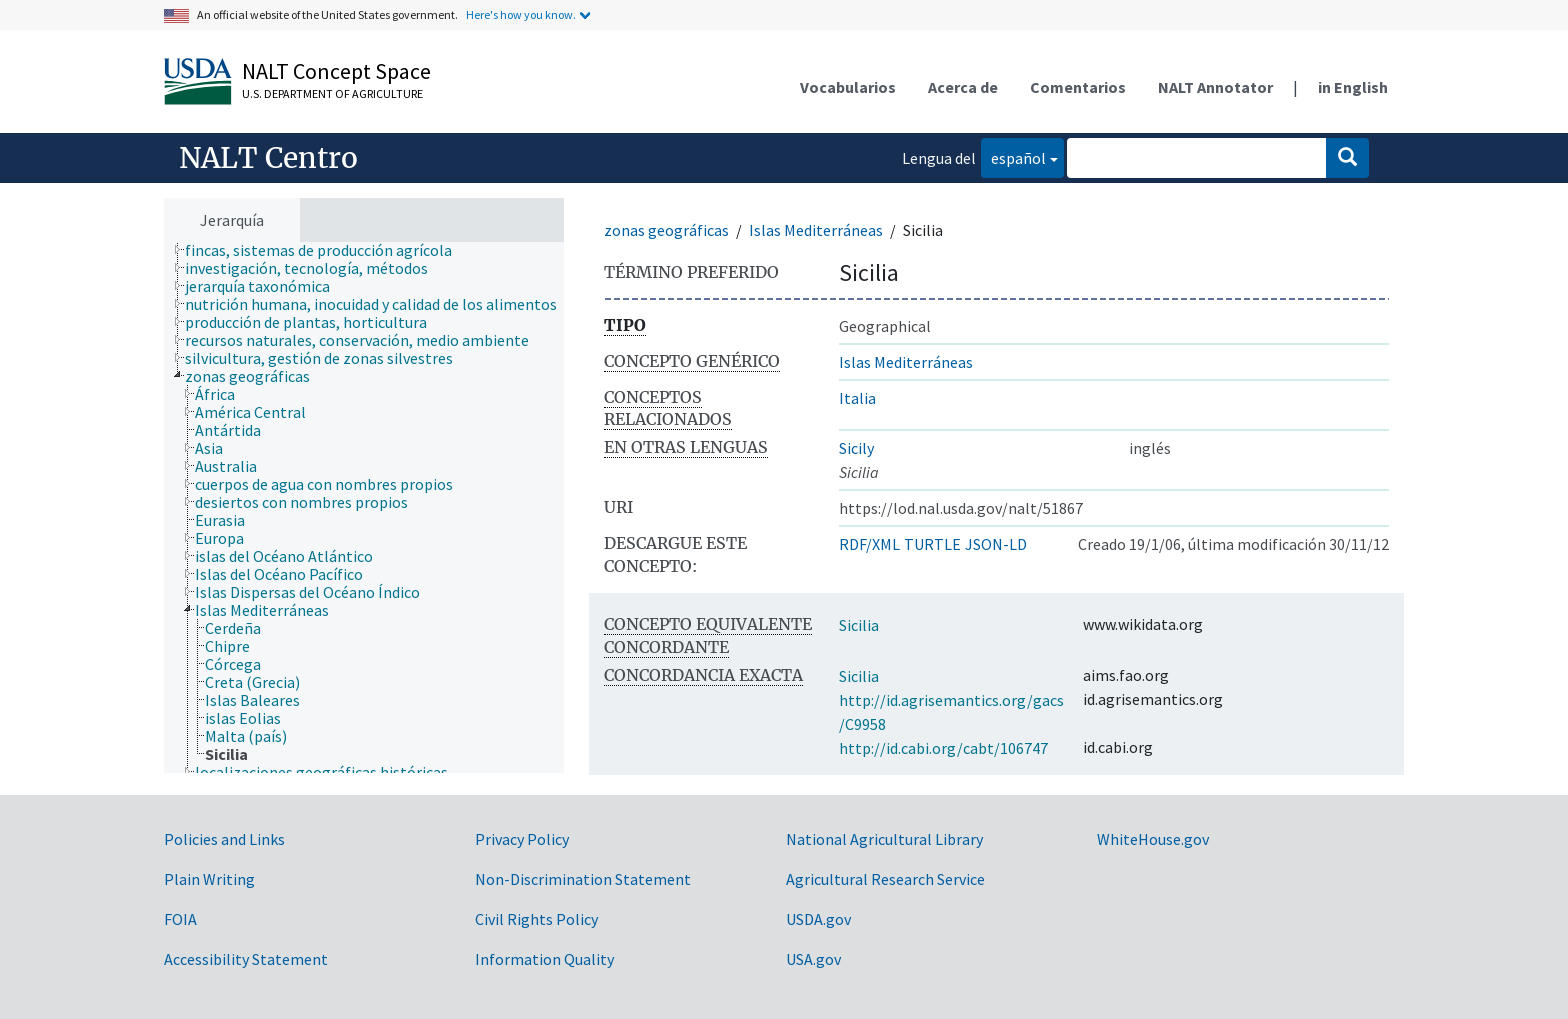  What do you see at coordinates (583, 879) in the screenshot?
I see `Non-Discrimination Statement` at bounding box center [583, 879].